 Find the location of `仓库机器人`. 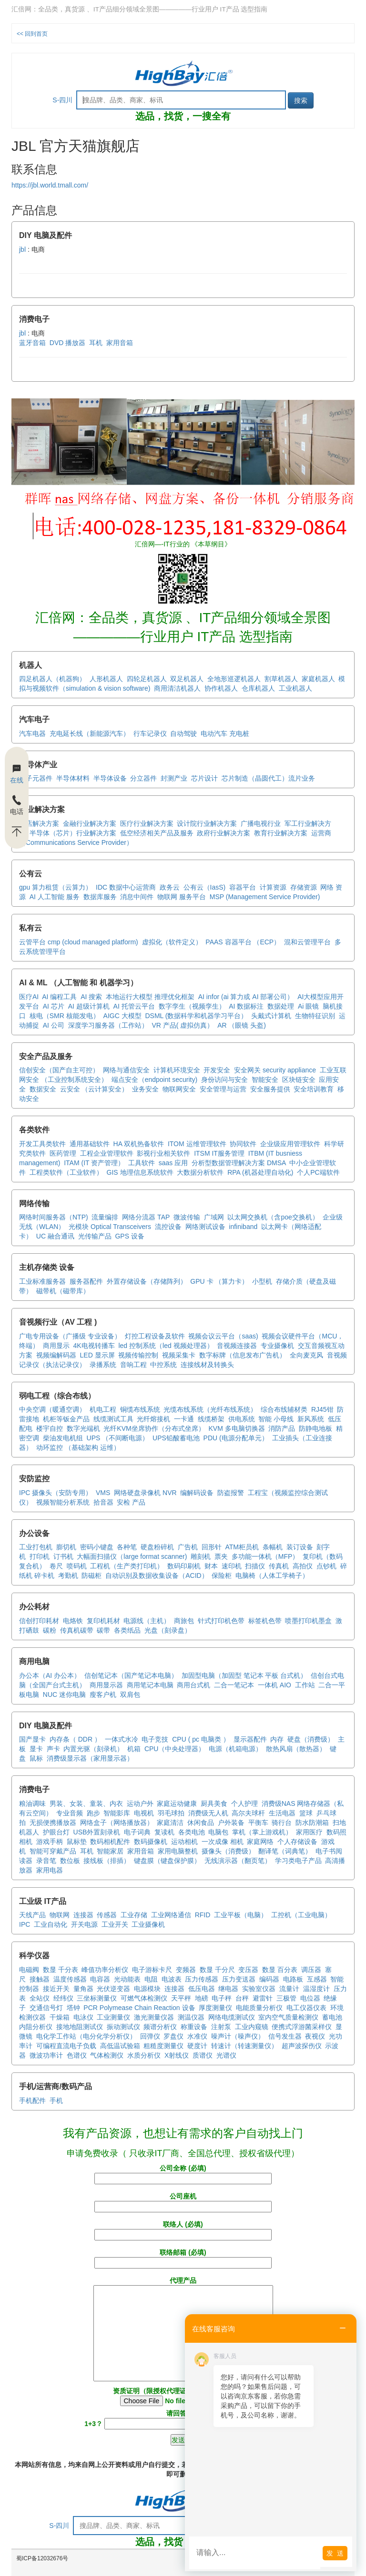

仓库机器人 is located at coordinates (258, 688).